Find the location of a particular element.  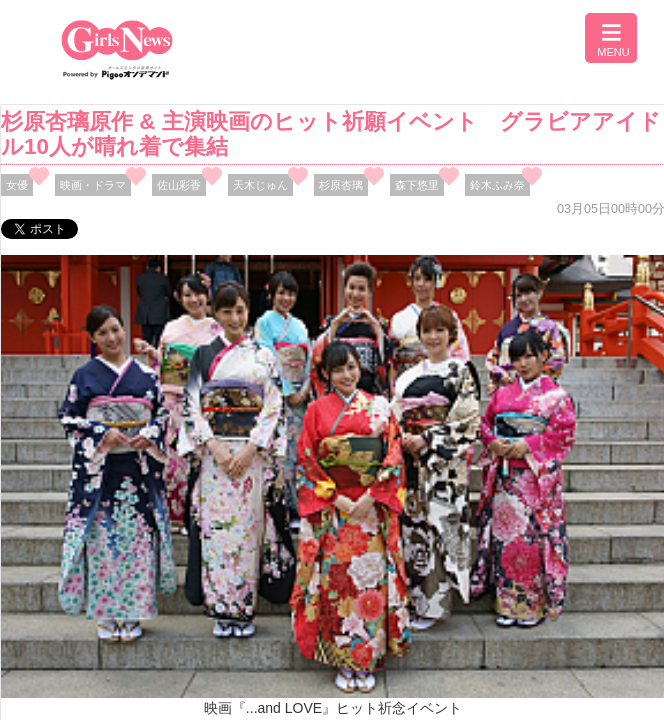

杉原杏璃 is located at coordinates (341, 185).